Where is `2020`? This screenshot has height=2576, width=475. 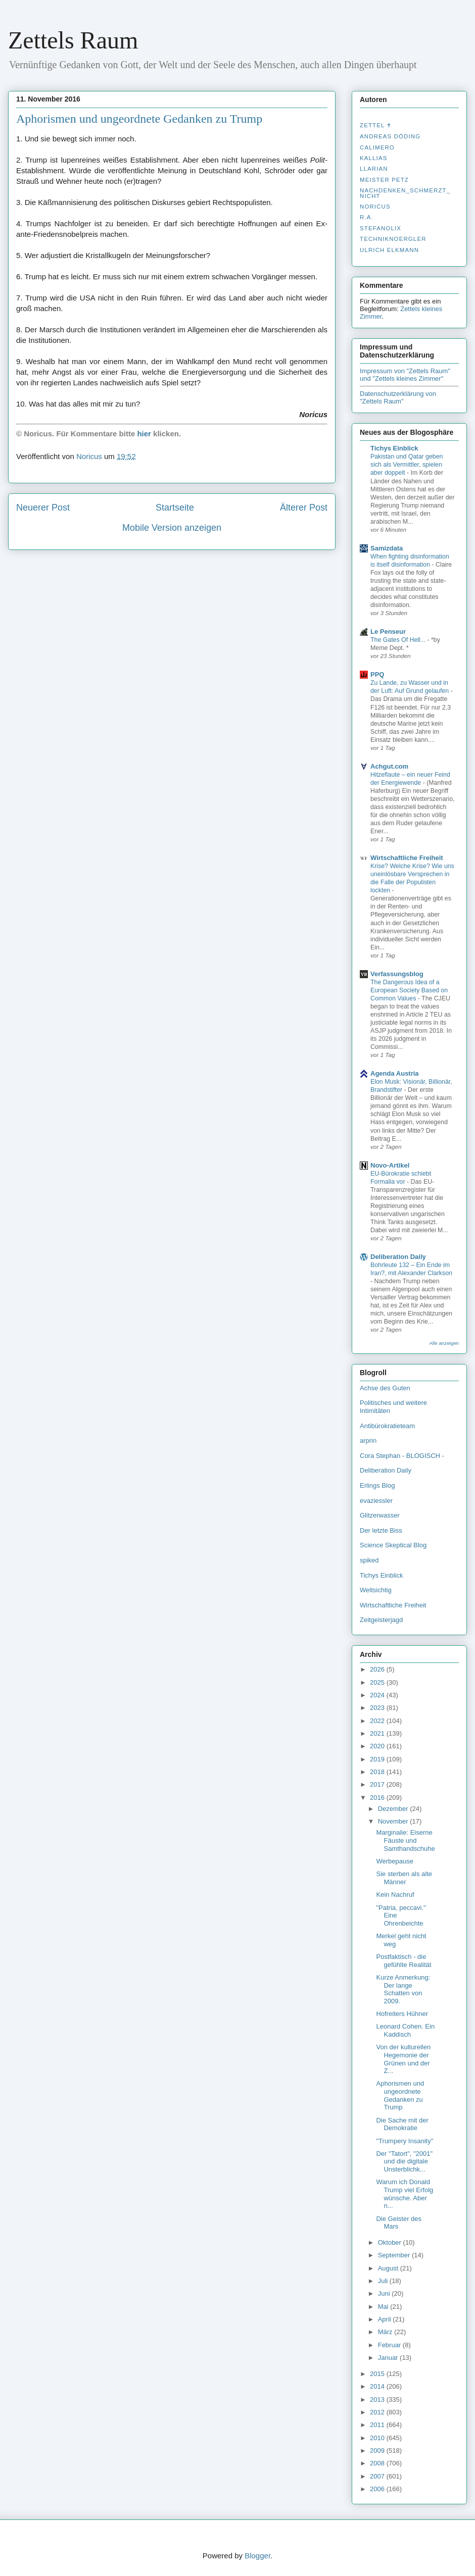
2020 is located at coordinates (378, 1746).